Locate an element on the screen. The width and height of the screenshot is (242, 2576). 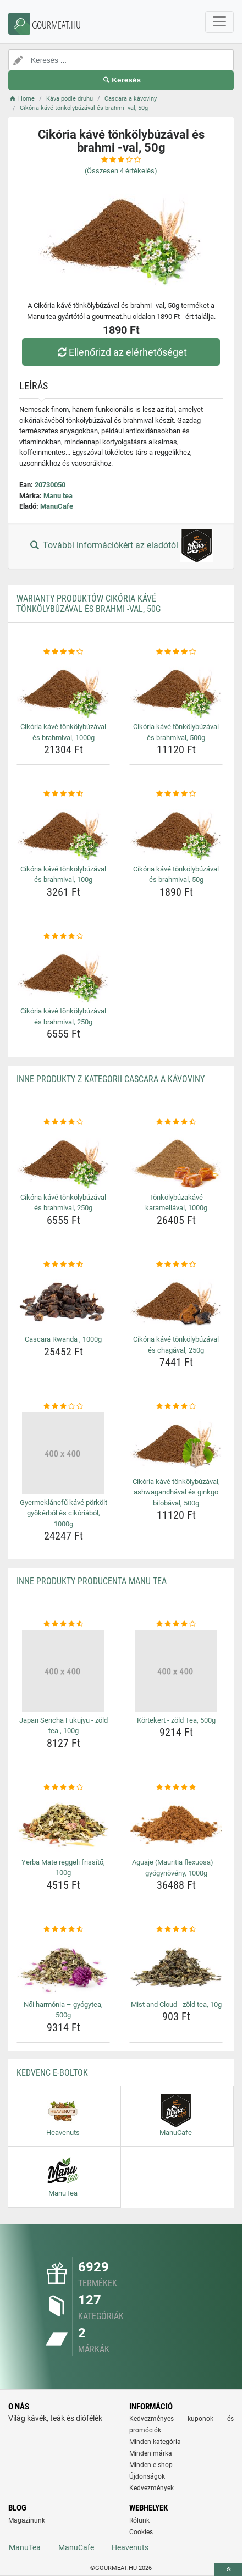
Cascara Rwanda , 1000g [cascara-rwanda-1000g-name] is located at coordinates (63, 1339).